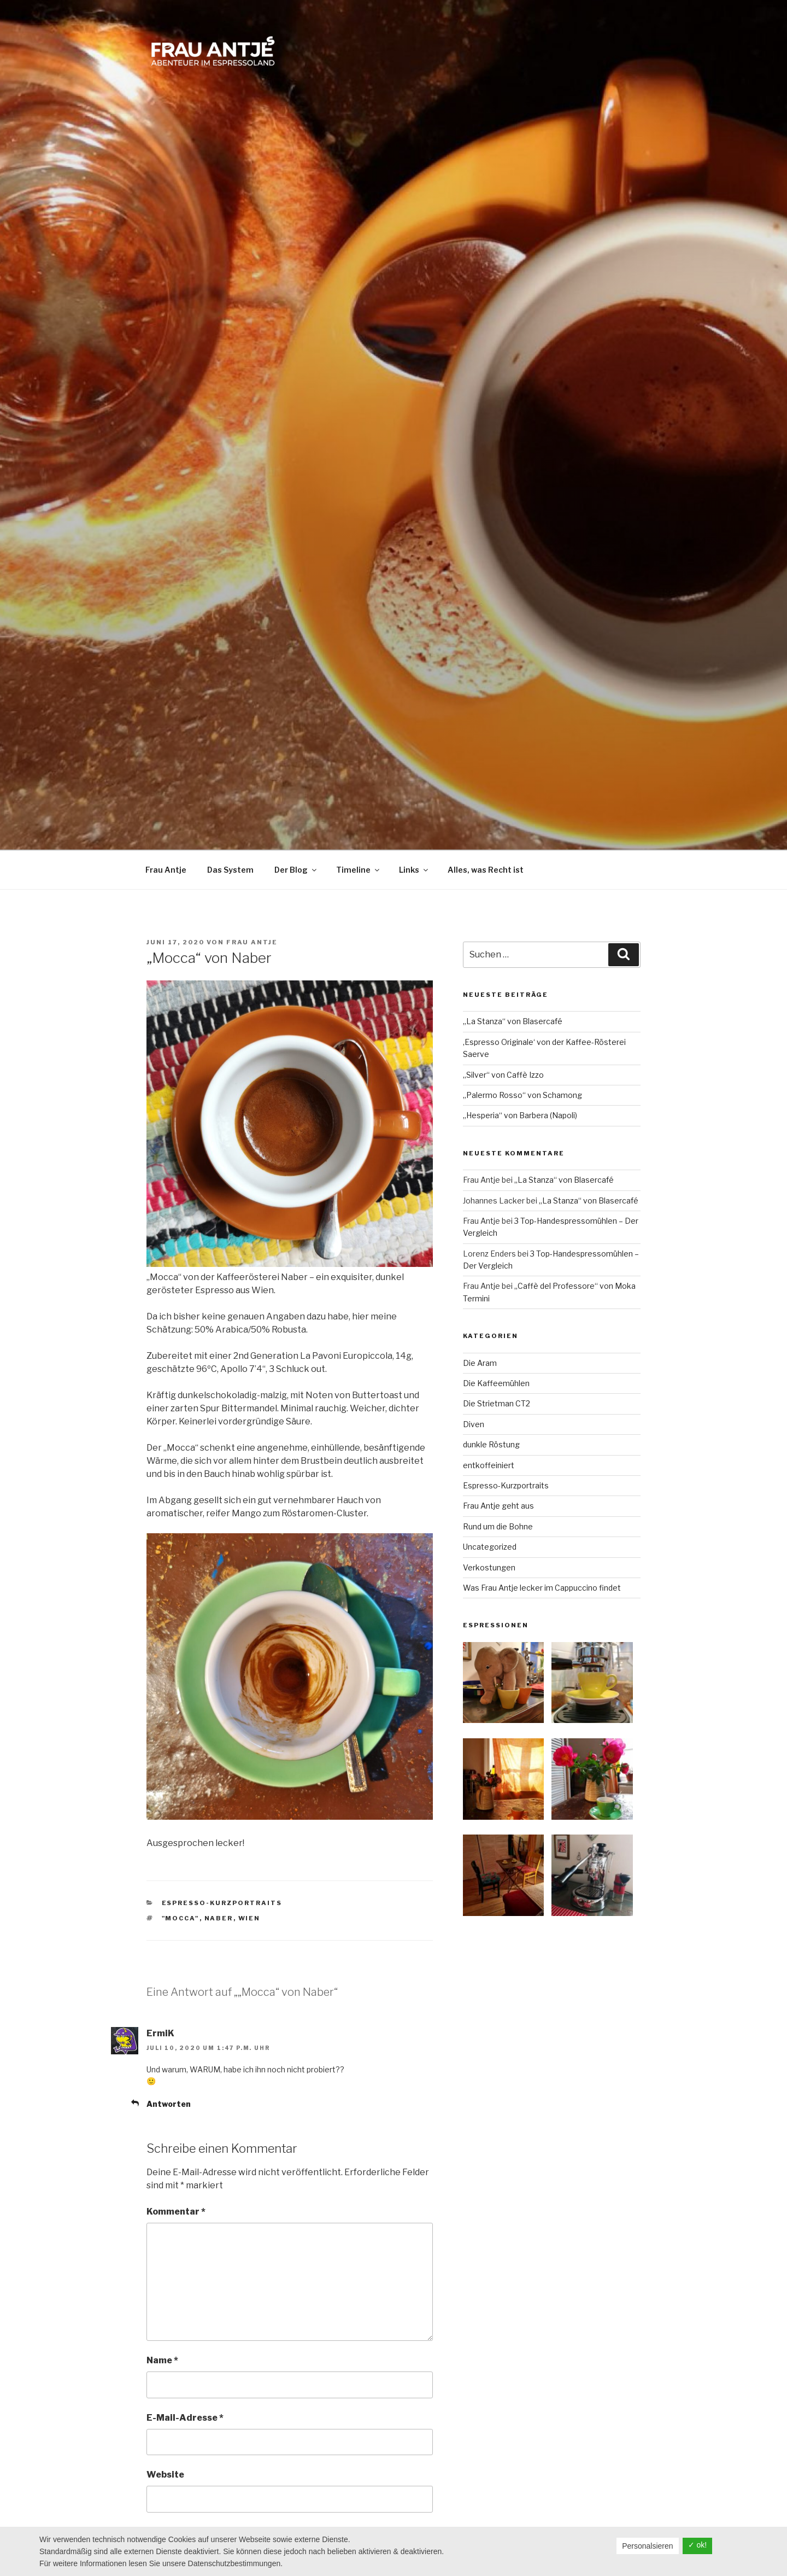  I want to click on Wien, so click(249, 1918).